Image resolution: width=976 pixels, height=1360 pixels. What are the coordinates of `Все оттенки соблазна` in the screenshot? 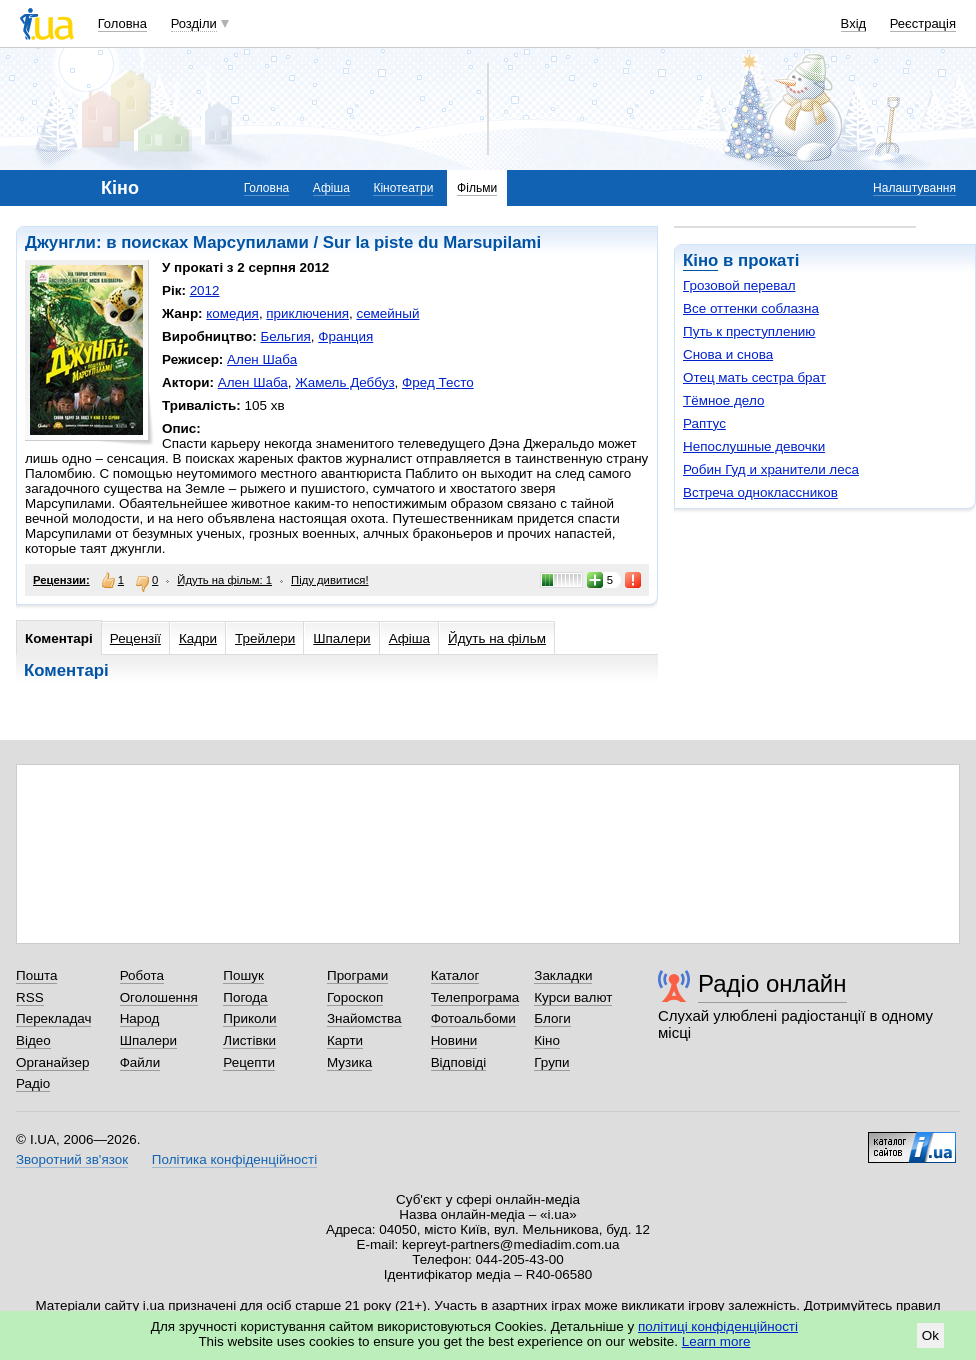 It's located at (751, 308).